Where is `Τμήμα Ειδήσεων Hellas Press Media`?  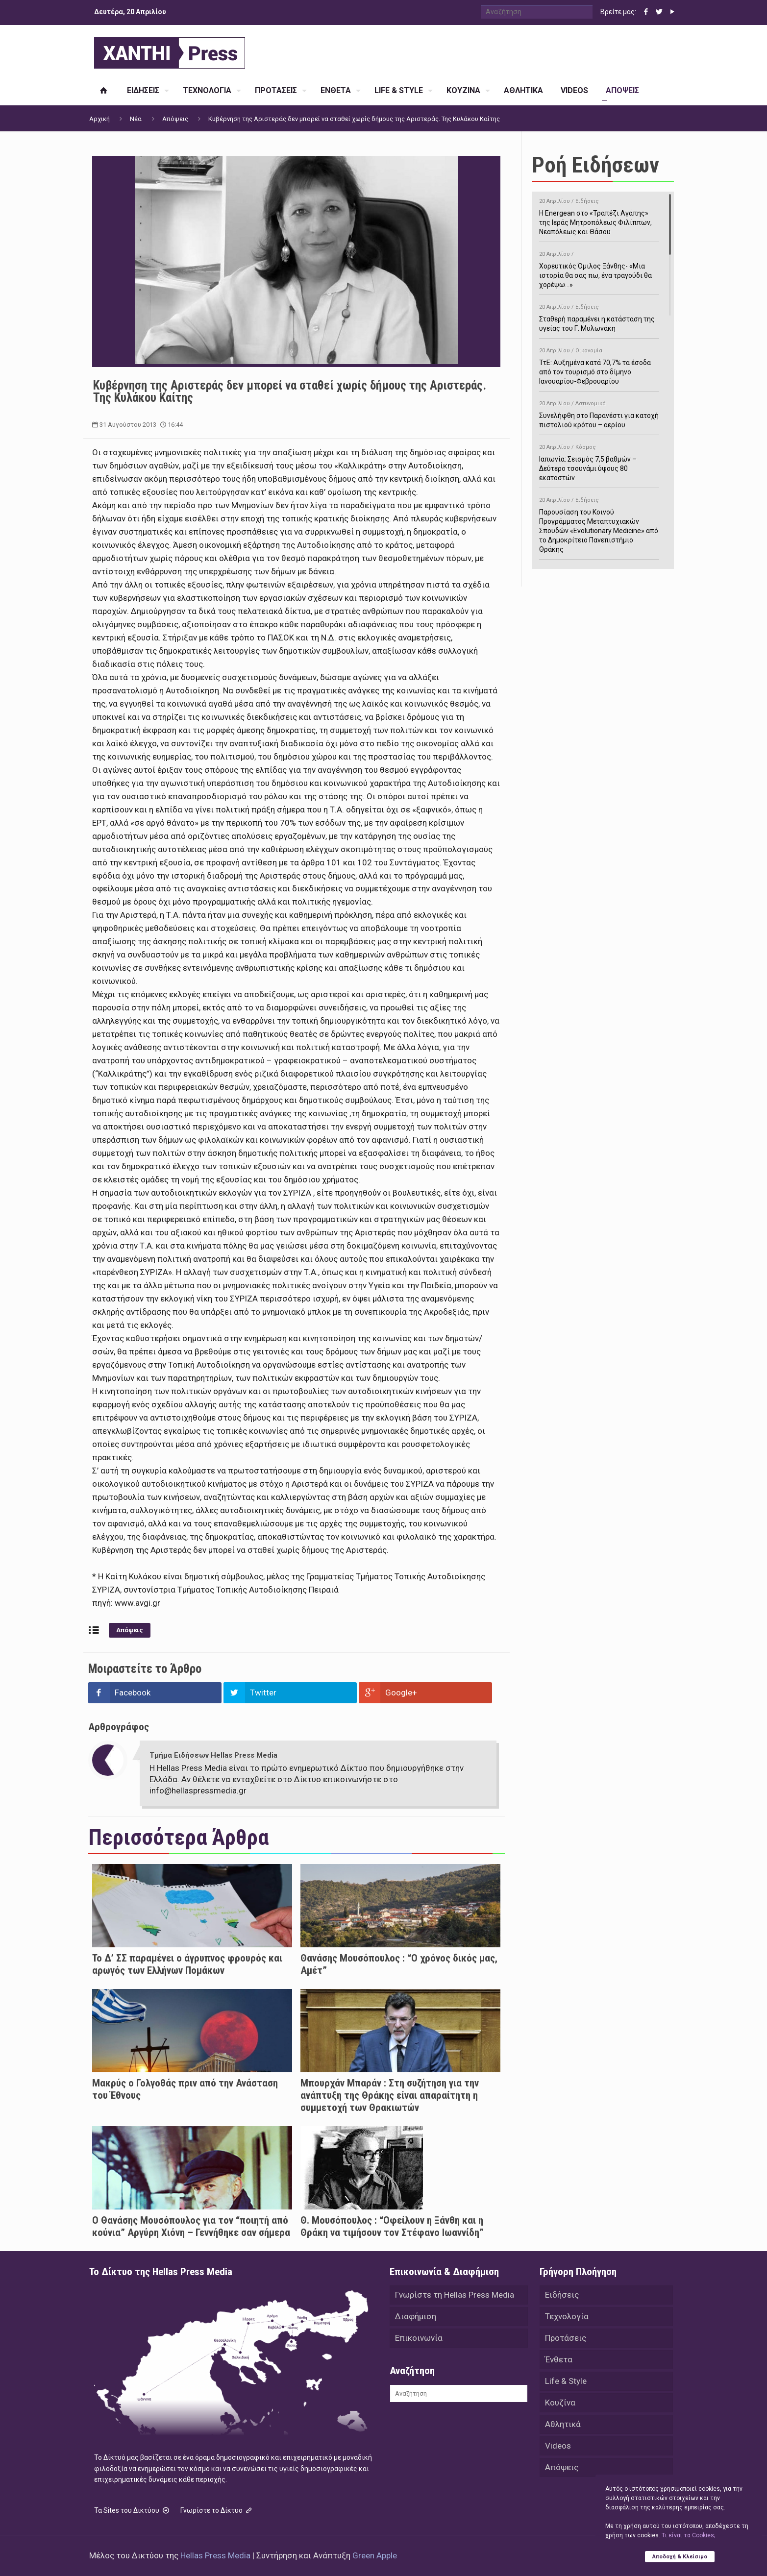 Τμήμα Ειδήσεων Hellas Press Media is located at coordinates (213, 1755).